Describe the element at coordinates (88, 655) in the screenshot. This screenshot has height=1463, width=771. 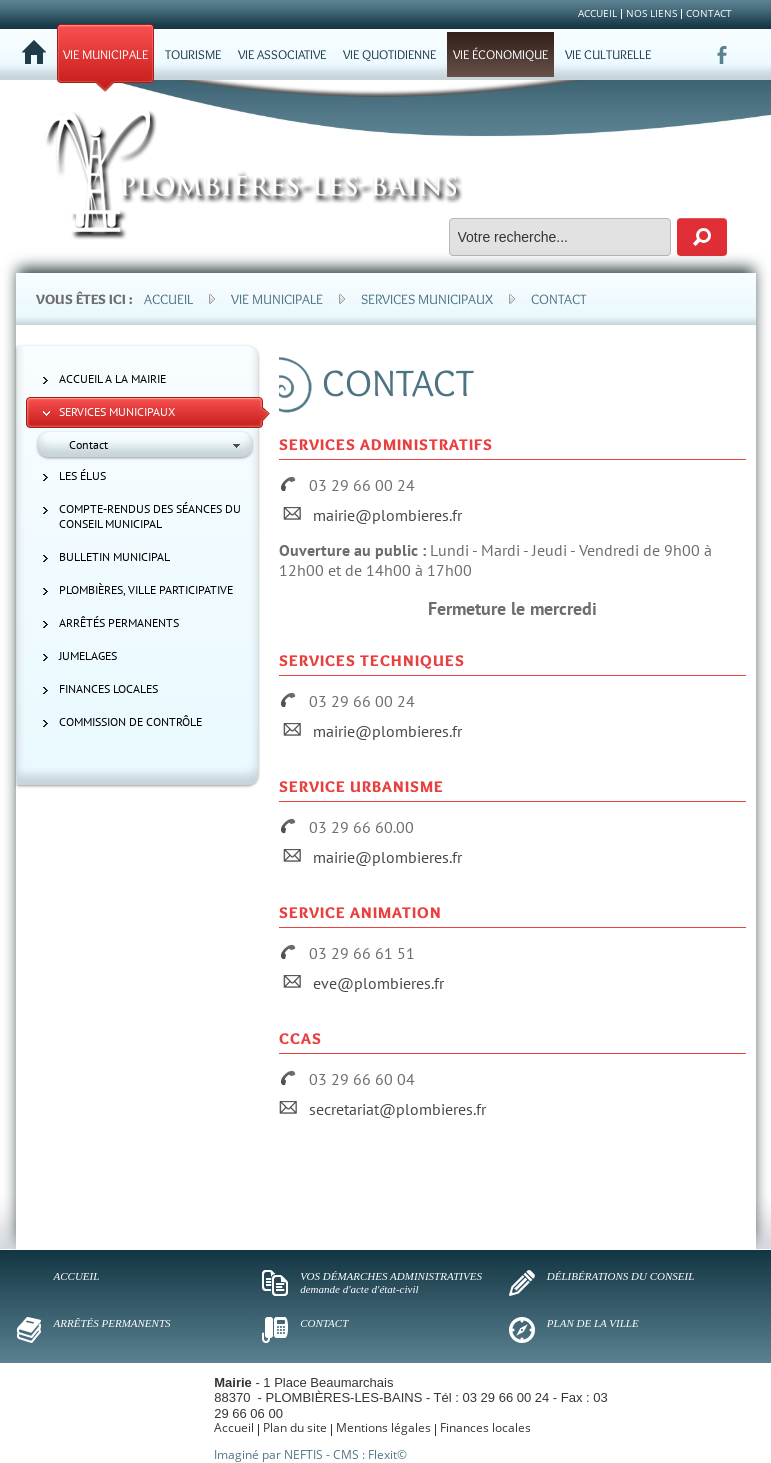
I see `Jumelages` at that location.